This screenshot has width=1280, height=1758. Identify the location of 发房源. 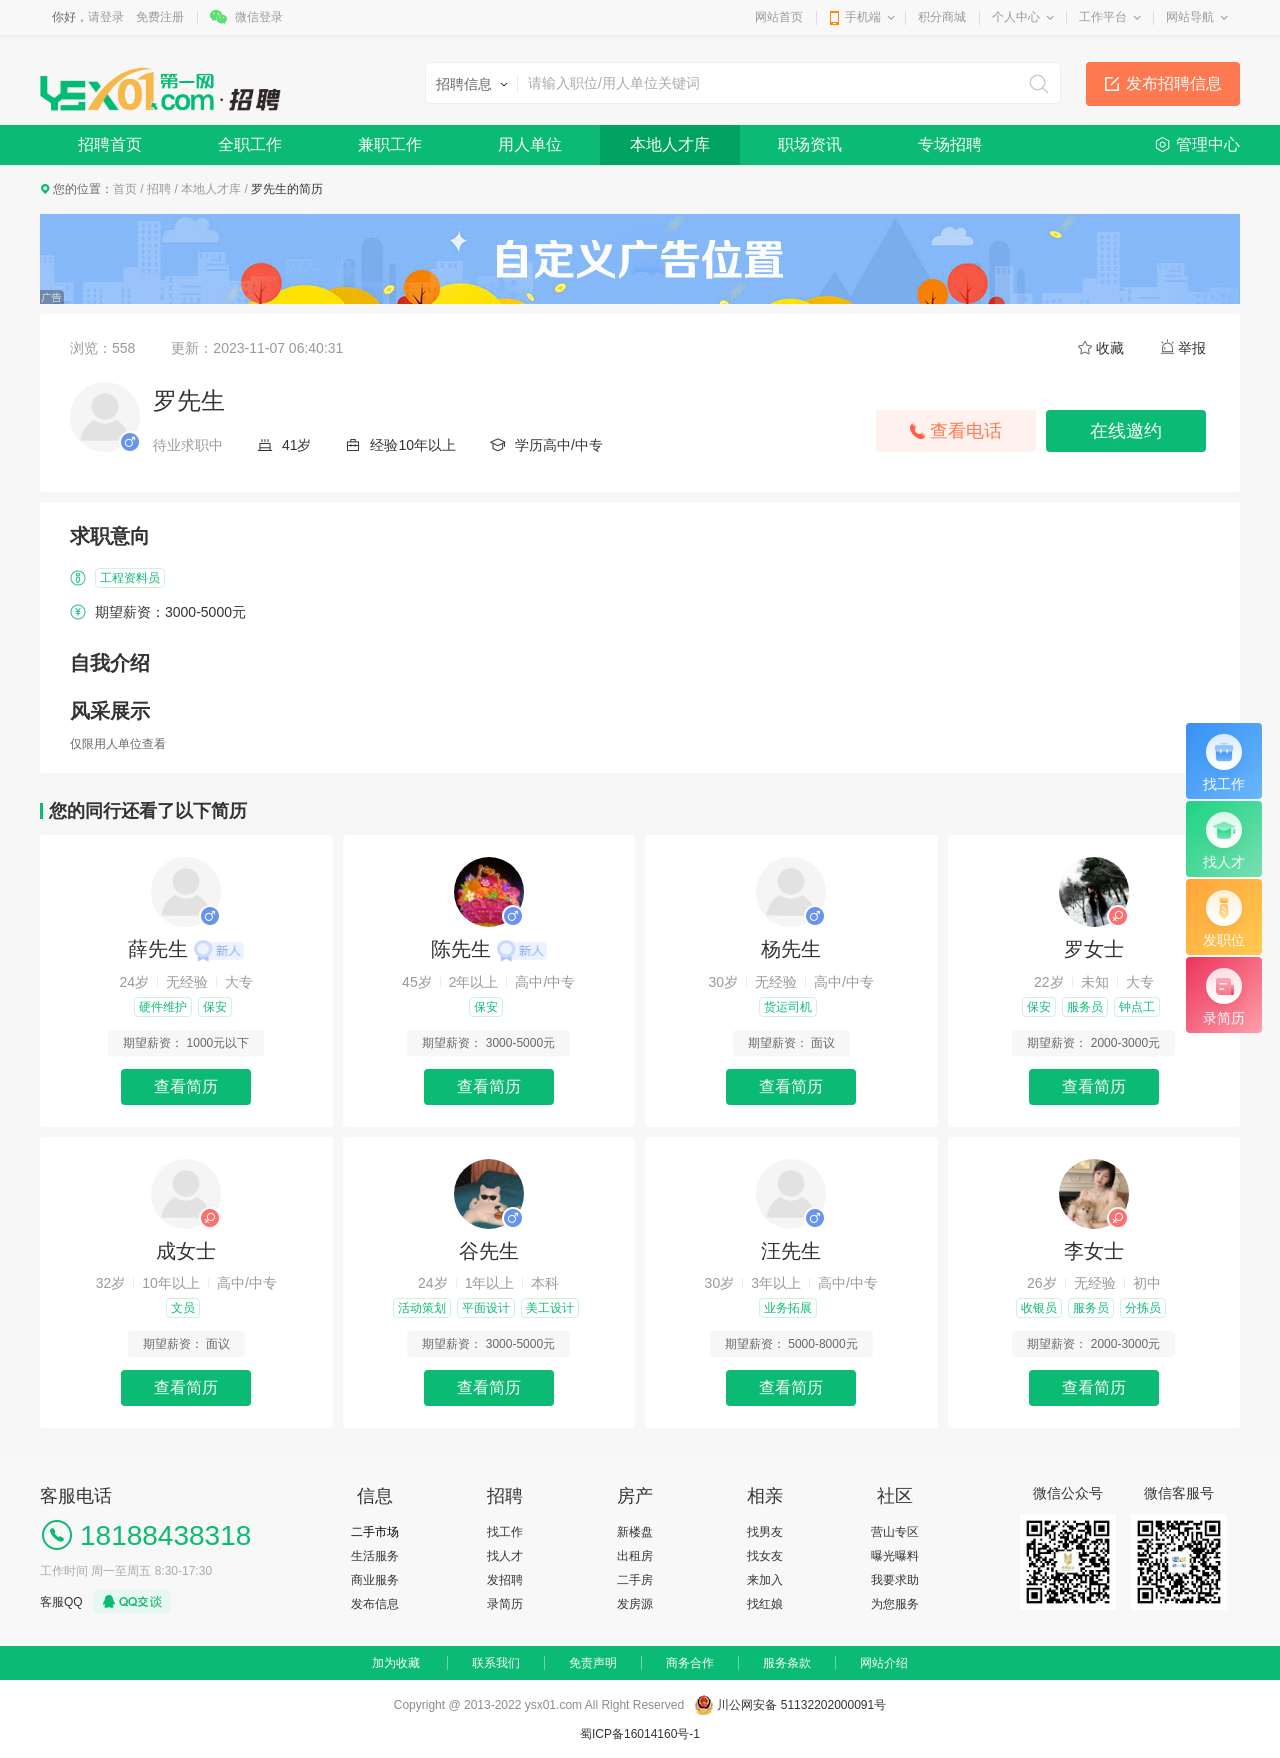
(635, 1604).